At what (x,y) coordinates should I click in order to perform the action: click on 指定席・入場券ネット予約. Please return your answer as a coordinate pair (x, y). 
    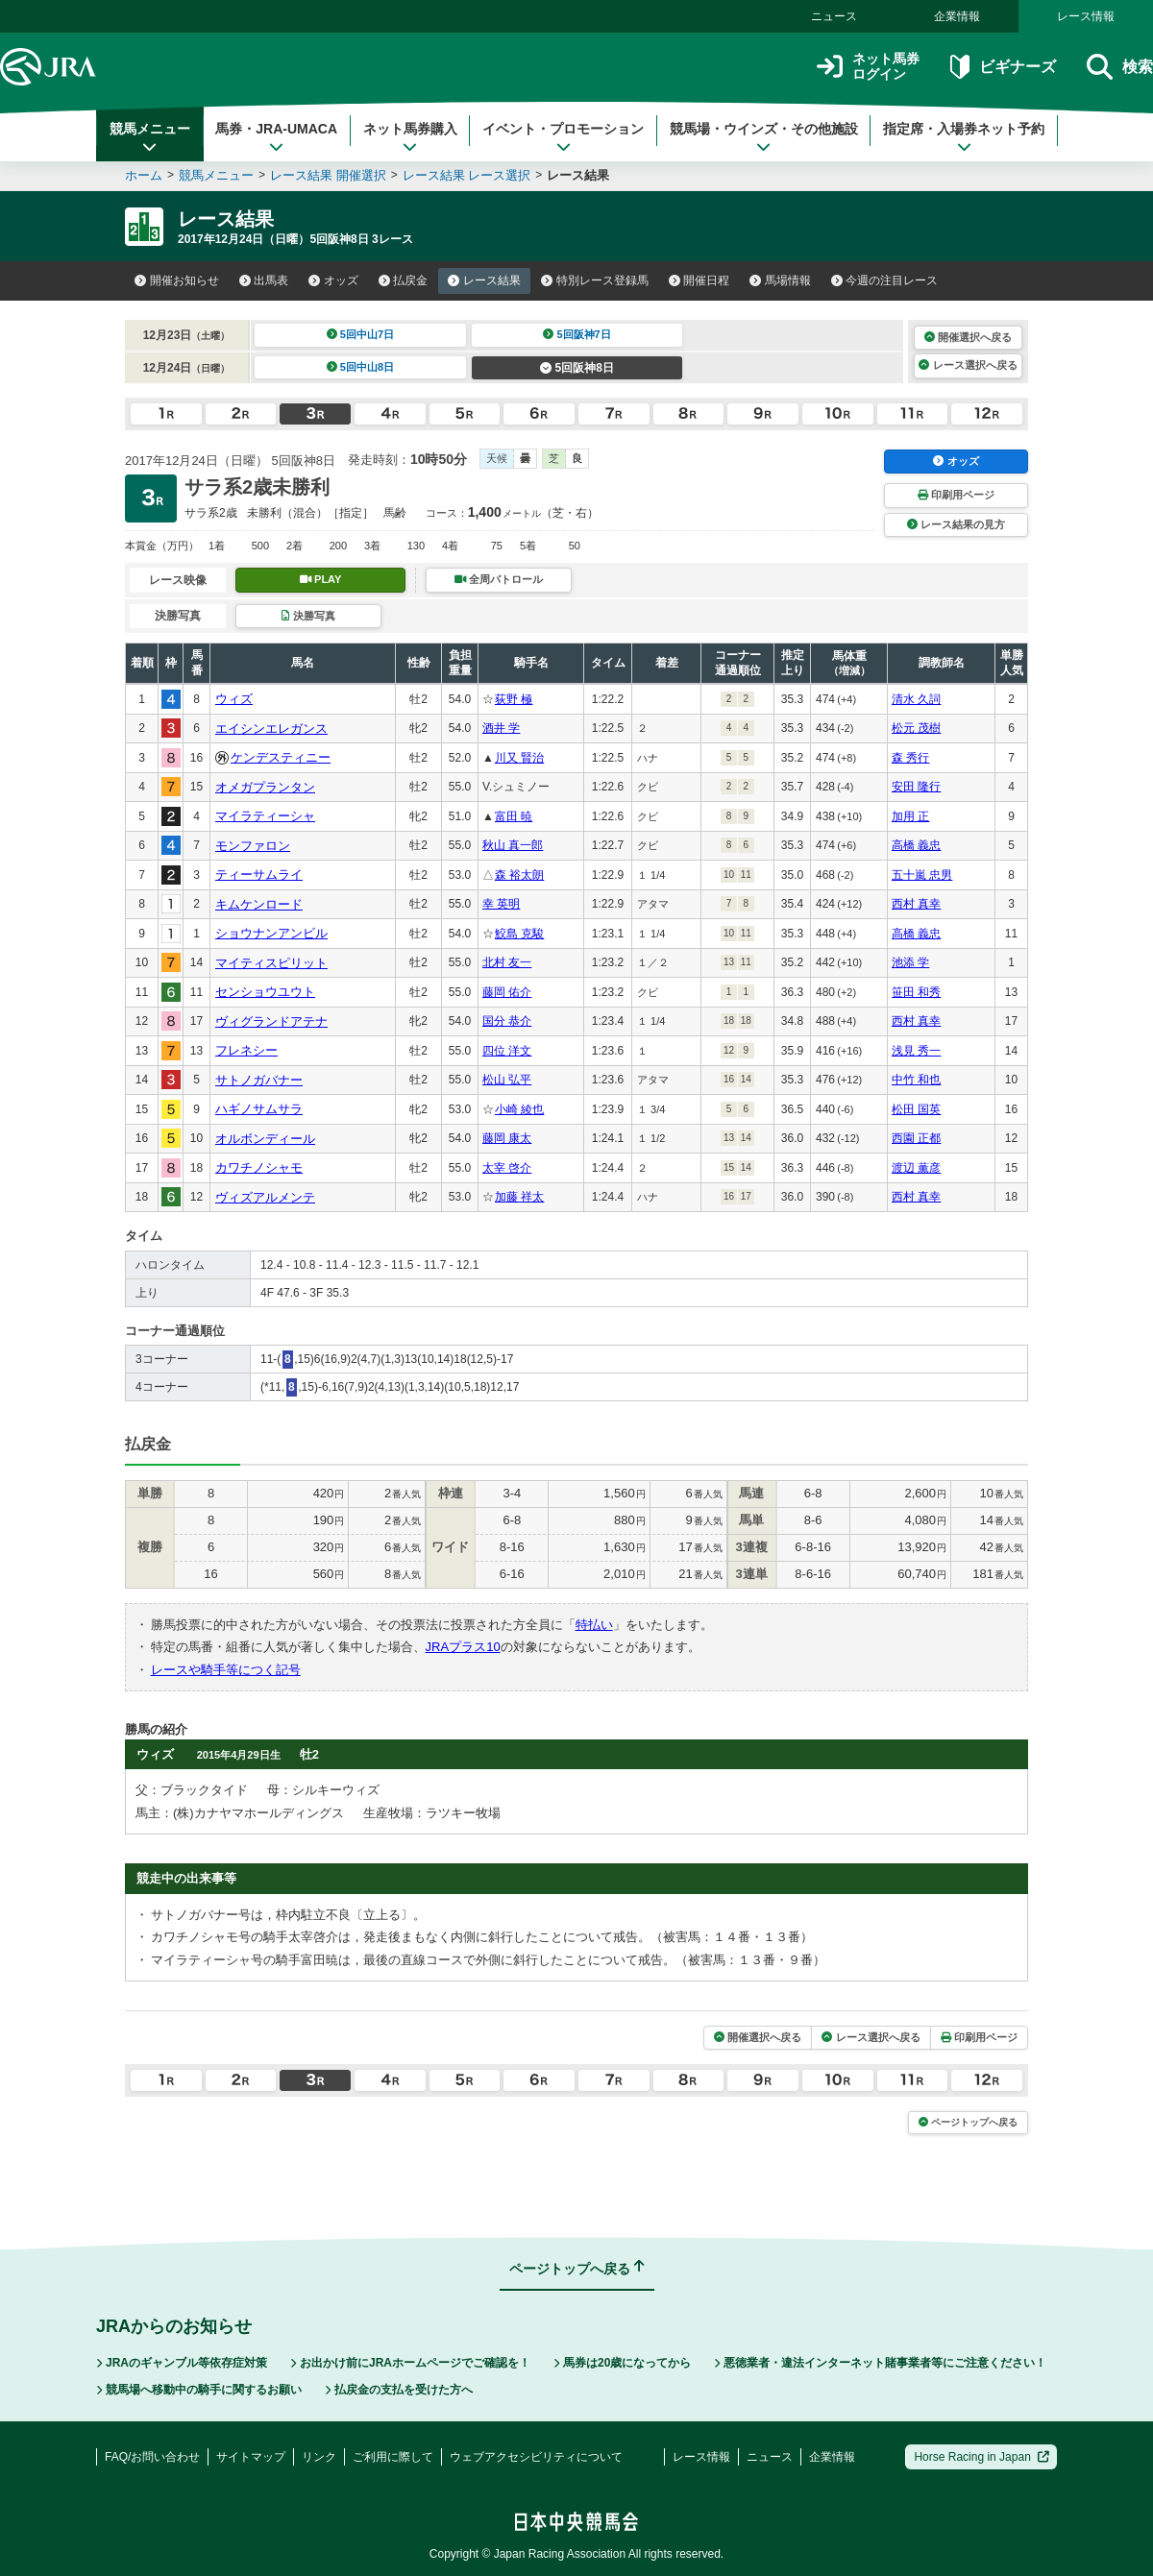
    Looking at the image, I should click on (963, 137).